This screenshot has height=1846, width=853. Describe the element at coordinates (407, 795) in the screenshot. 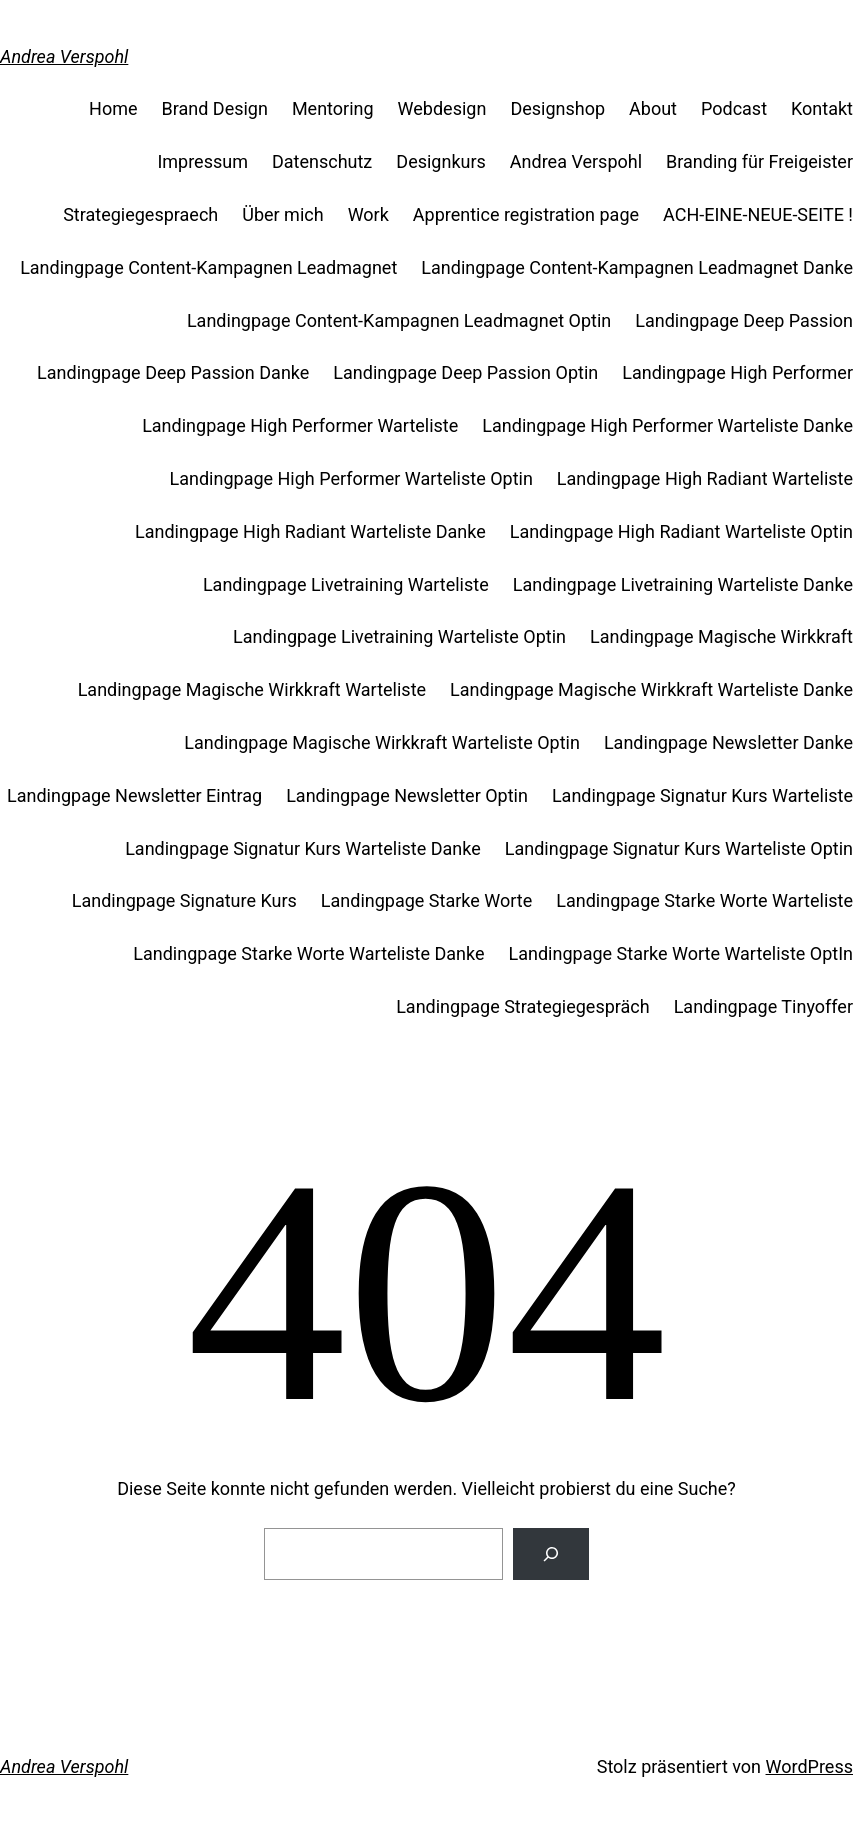

I see `Landingpage Newsletter Optin` at that location.